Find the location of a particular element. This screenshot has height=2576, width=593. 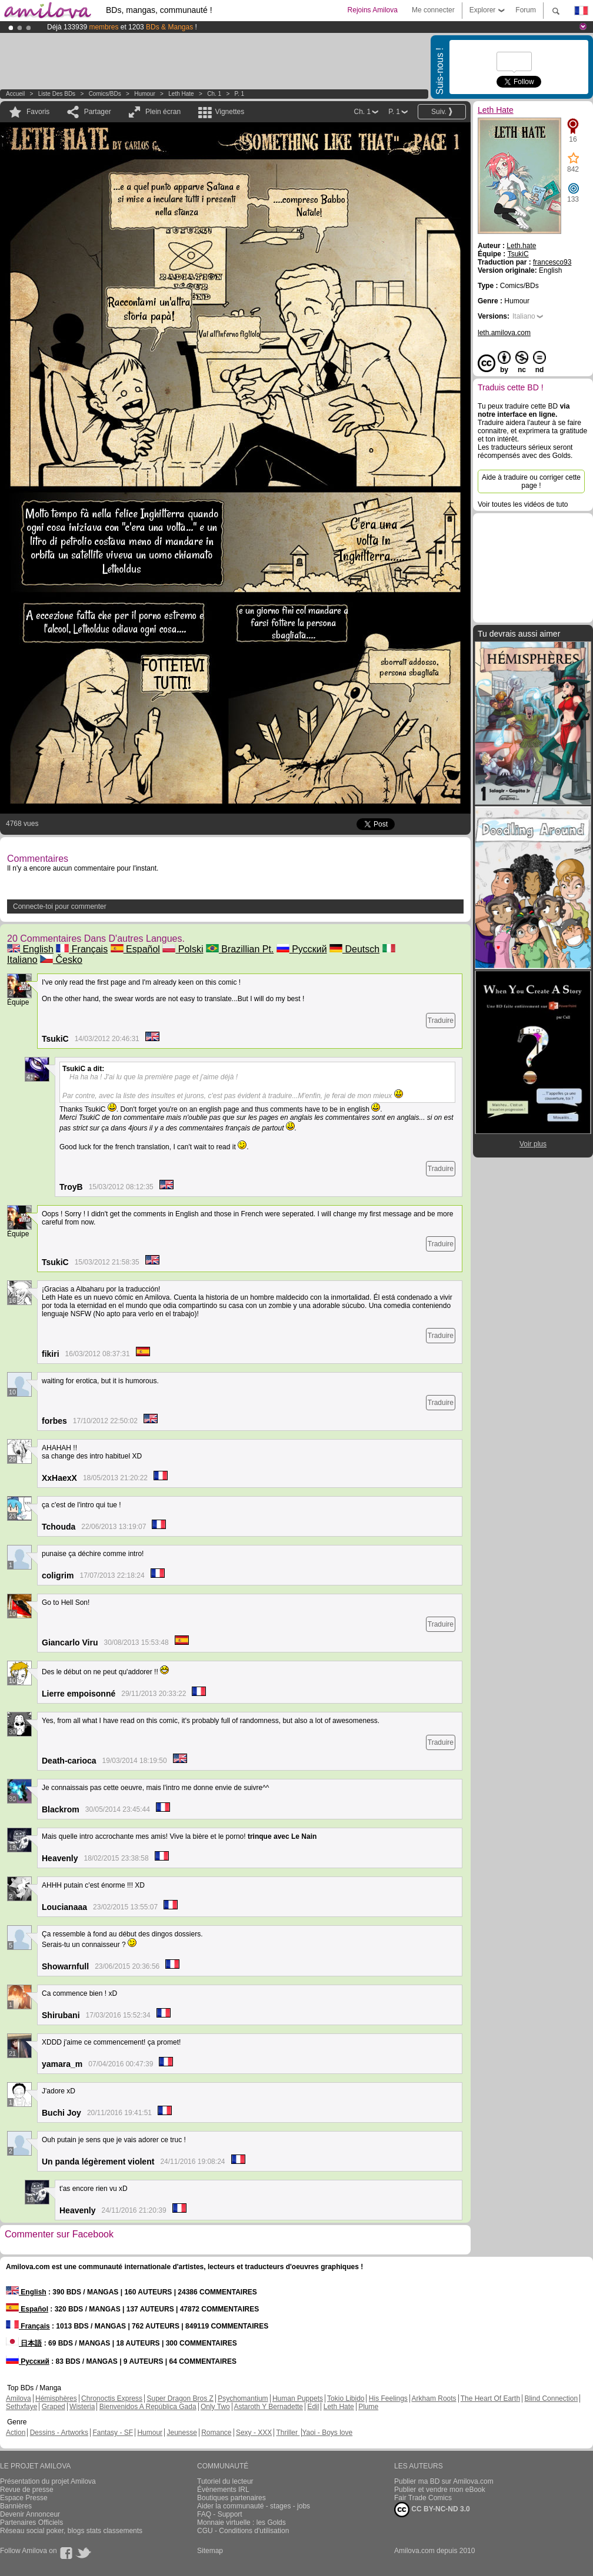

Traduire is located at coordinates (441, 1020).